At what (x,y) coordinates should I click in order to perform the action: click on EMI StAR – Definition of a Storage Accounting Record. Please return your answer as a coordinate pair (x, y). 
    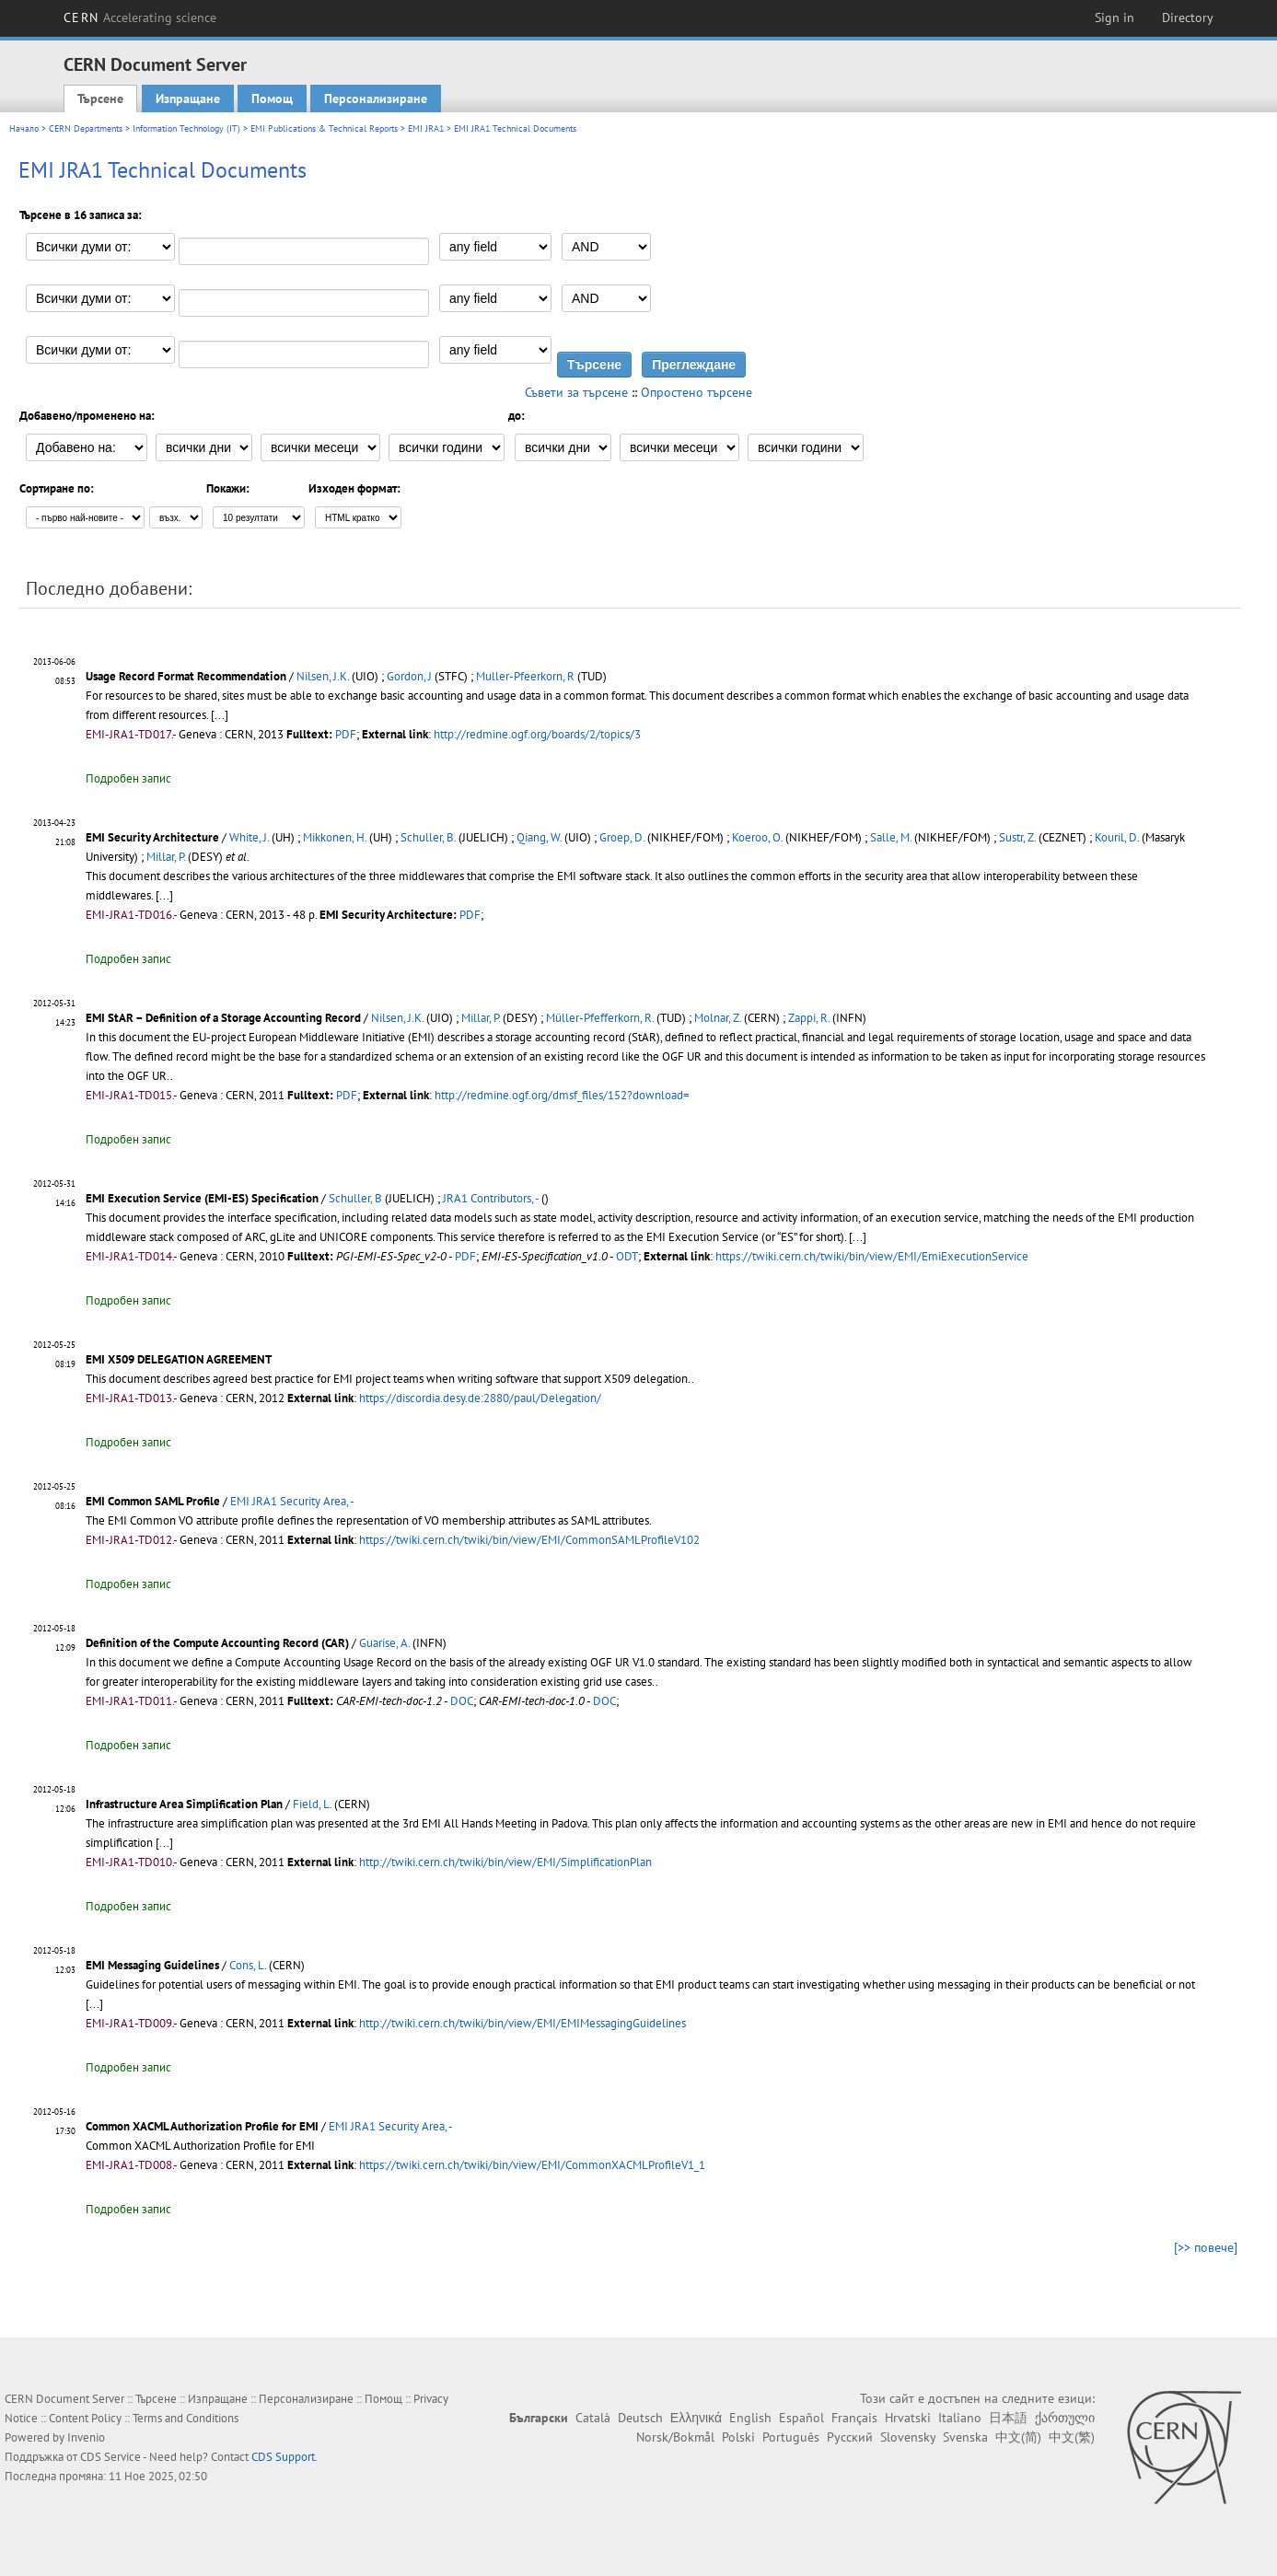
    Looking at the image, I should click on (223, 1018).